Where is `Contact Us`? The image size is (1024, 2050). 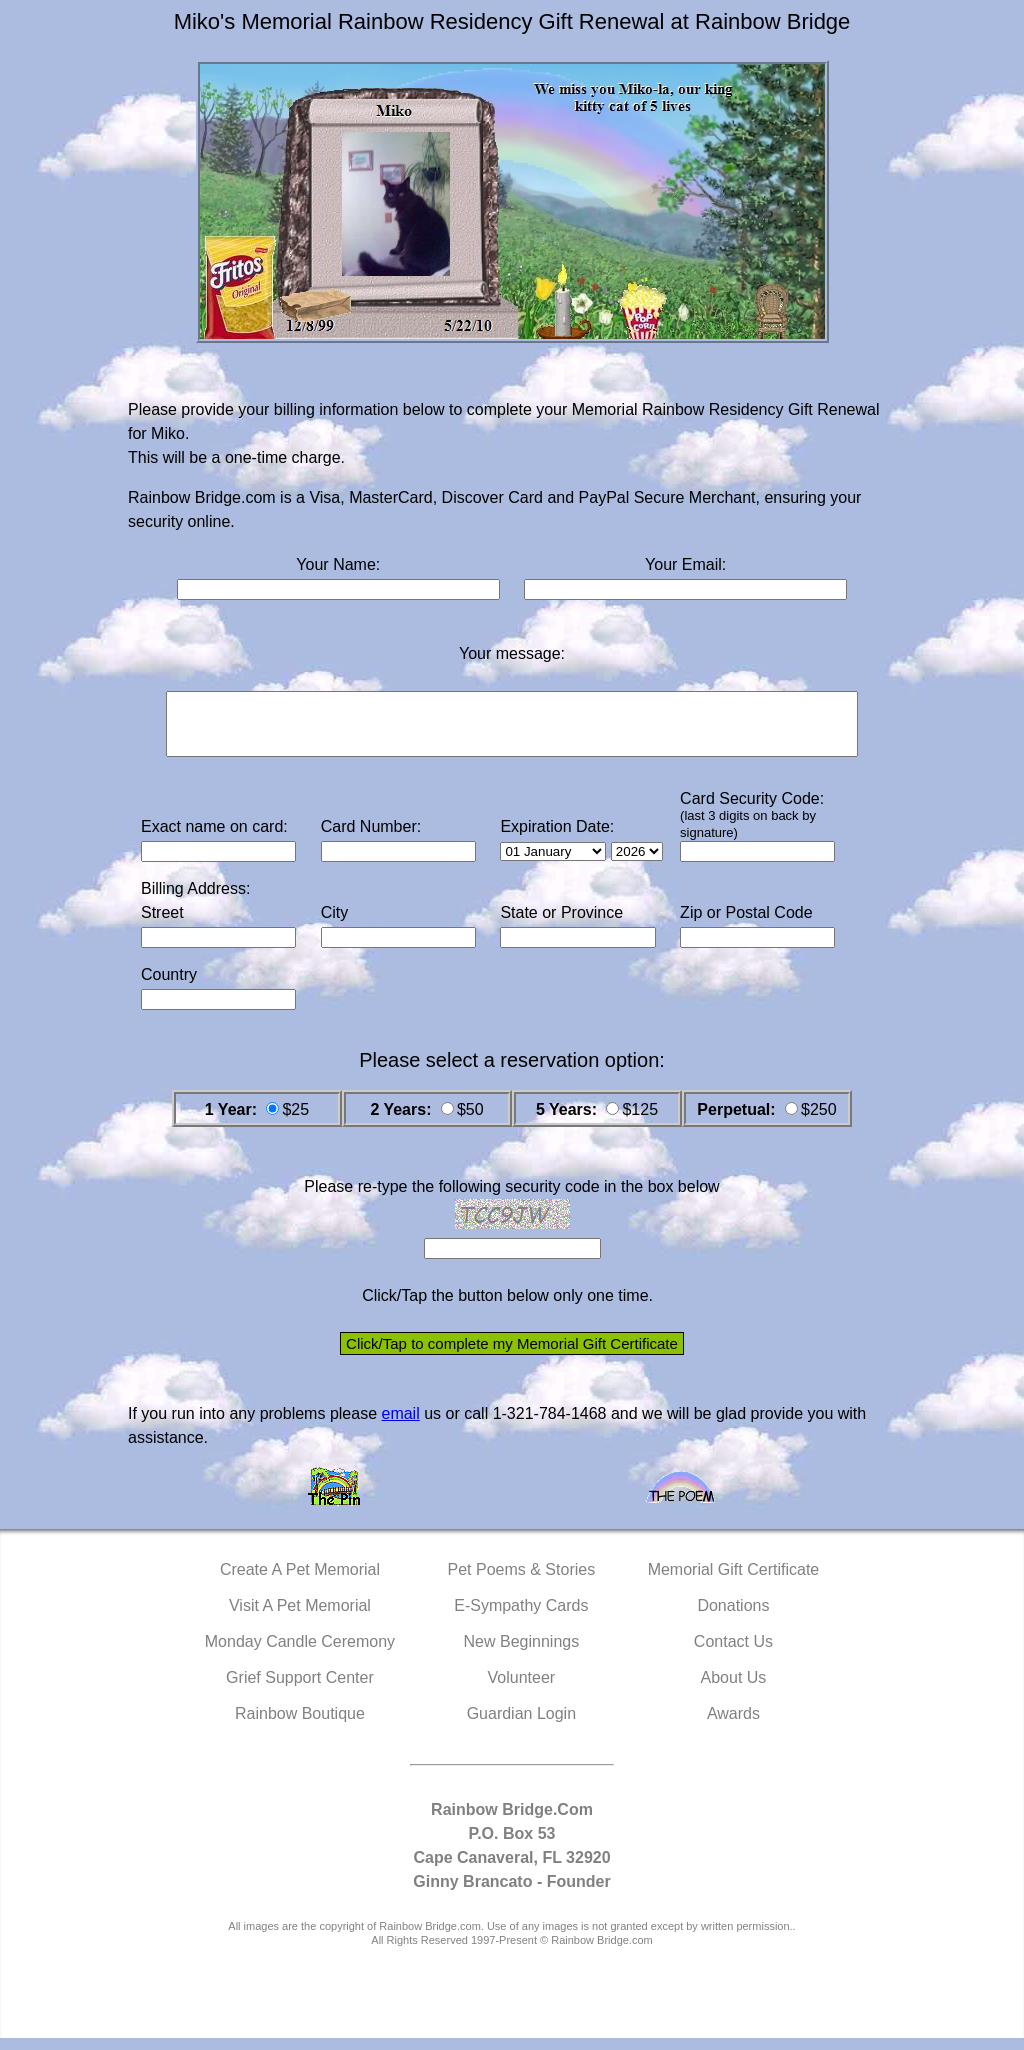 Contact Us is located at coordinates (733, 1653).